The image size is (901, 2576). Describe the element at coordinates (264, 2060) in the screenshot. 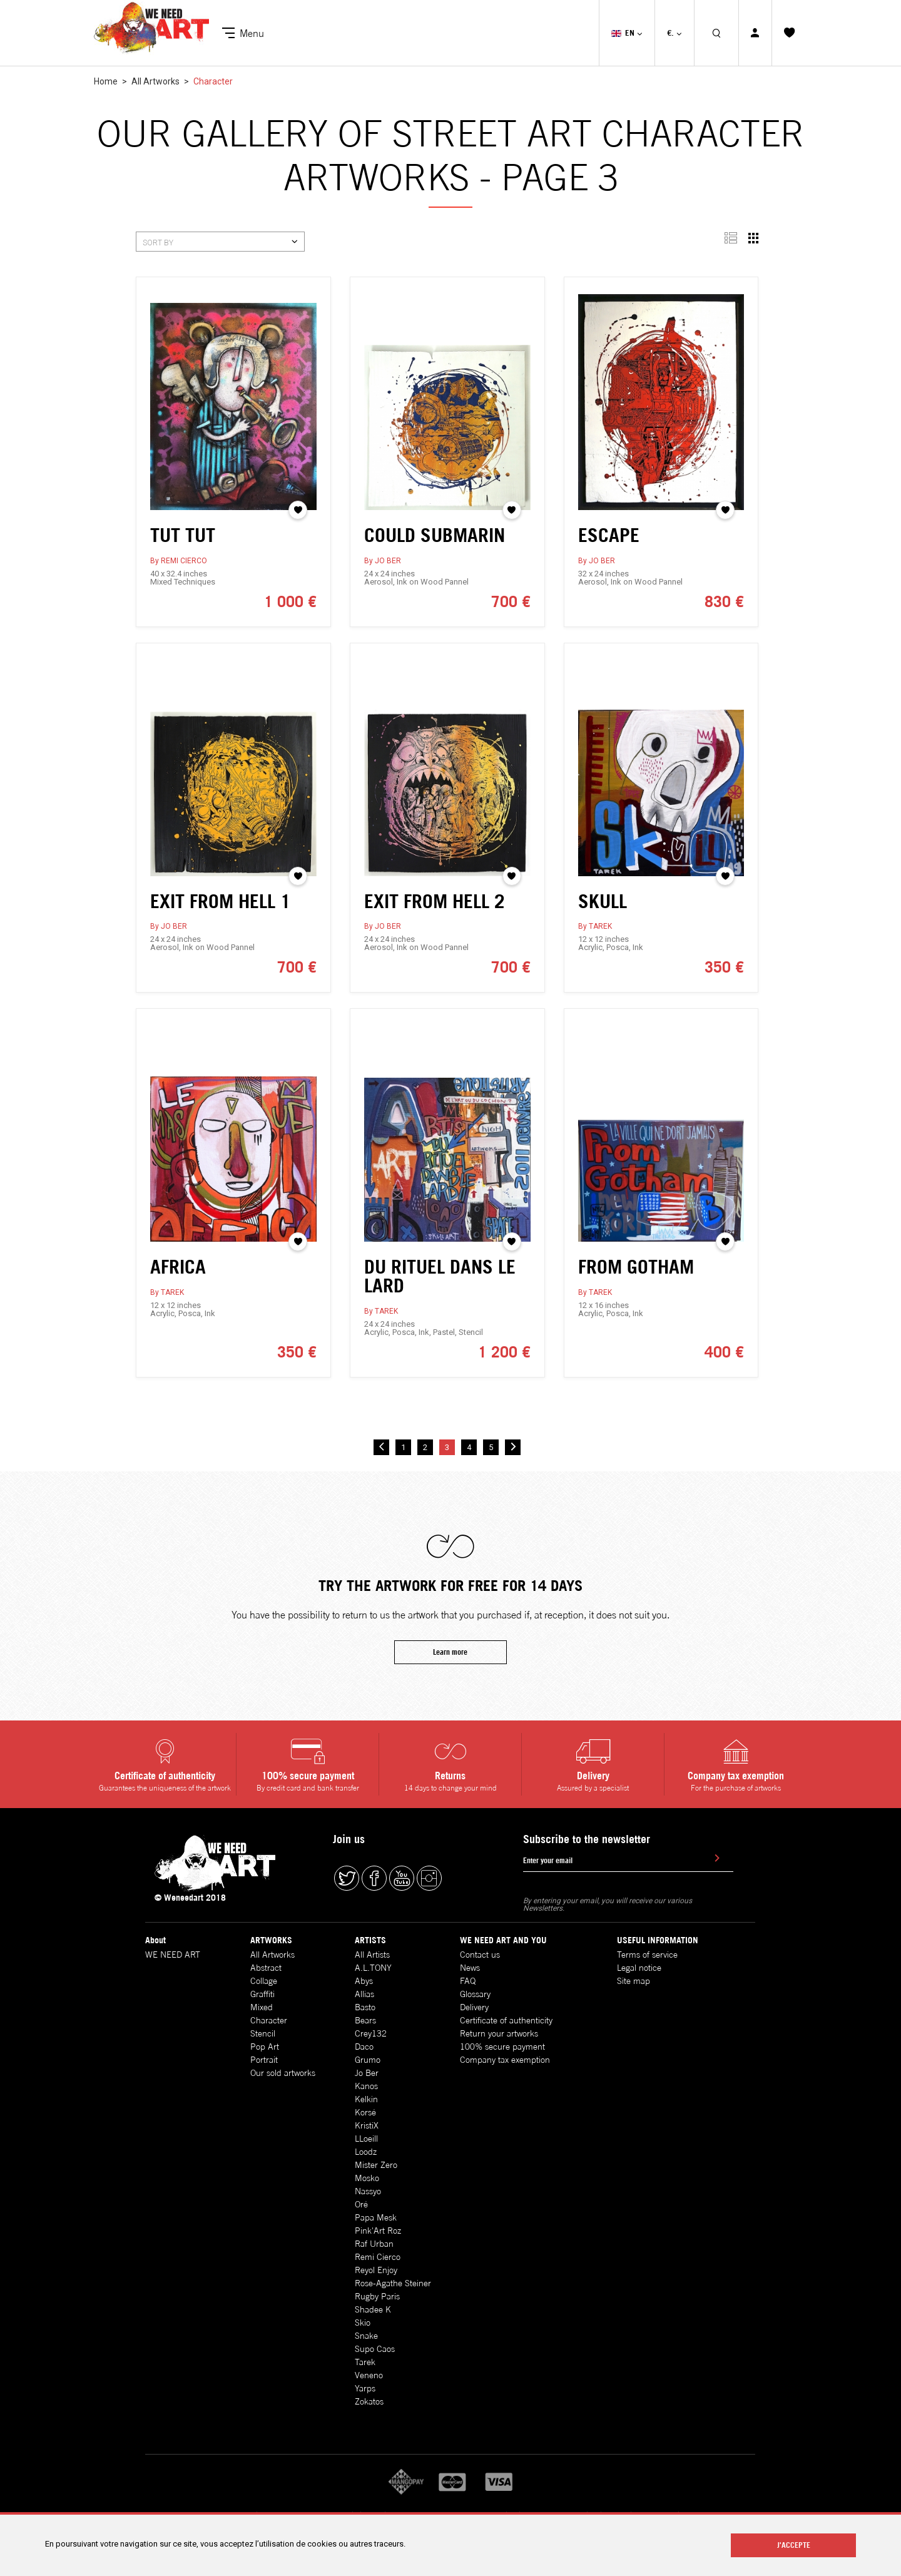

I see `Portrait` at that location.